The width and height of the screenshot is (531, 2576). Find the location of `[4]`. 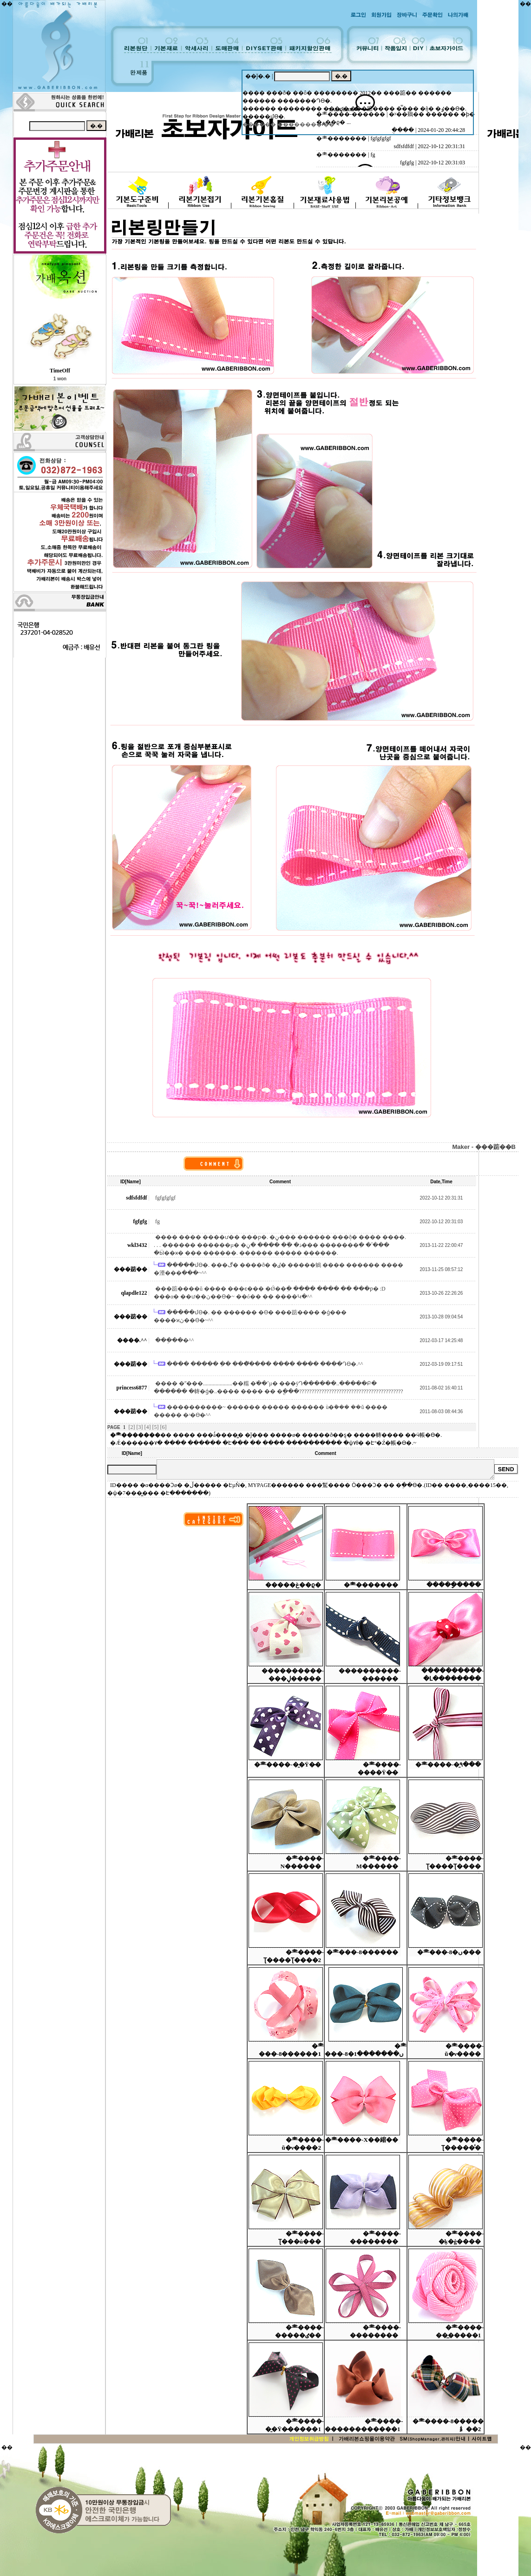

[4] is located at coordinates (147, 1427).